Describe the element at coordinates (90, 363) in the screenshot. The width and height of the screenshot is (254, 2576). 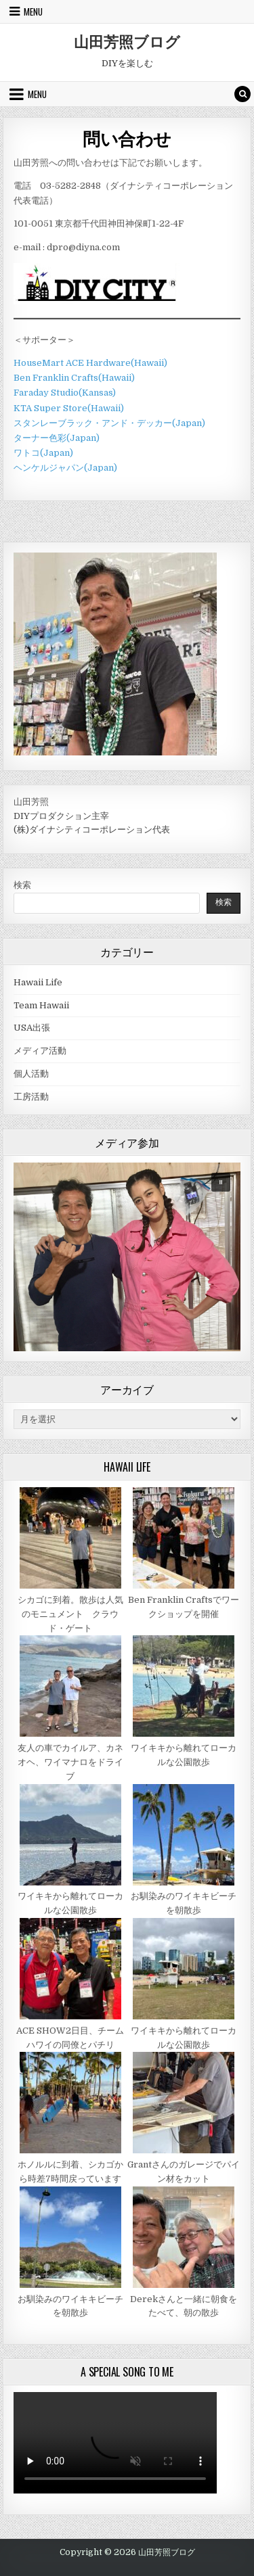
I see `HouseMart ACE Hardware(Hawaii)` at that location.